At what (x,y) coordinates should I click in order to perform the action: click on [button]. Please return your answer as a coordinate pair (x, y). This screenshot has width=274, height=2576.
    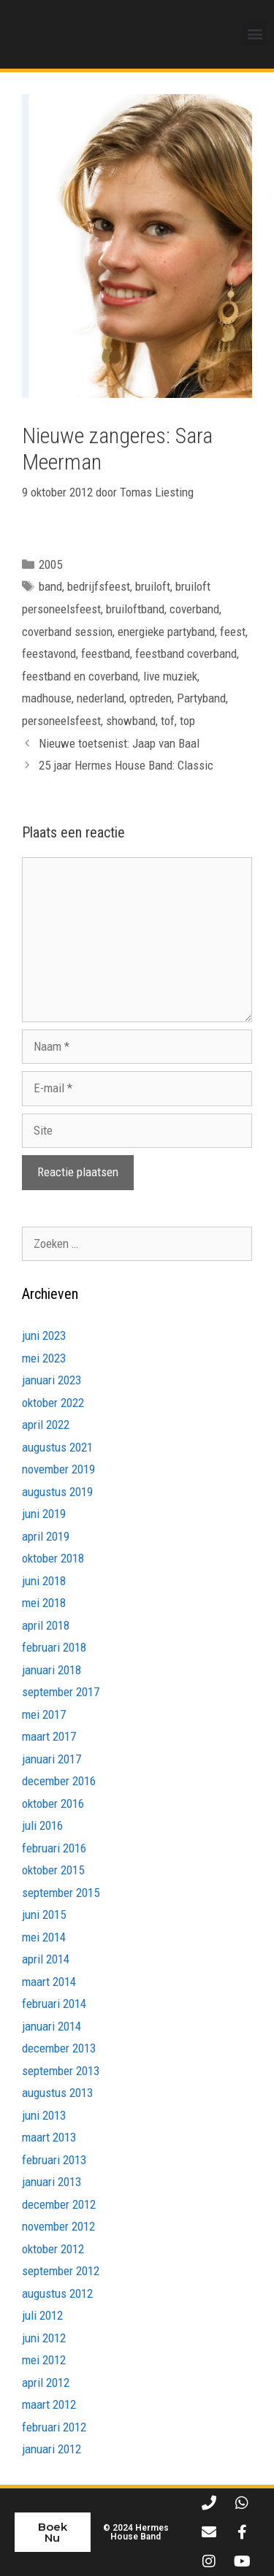
    Looking at the image, I should click on (255, 34).